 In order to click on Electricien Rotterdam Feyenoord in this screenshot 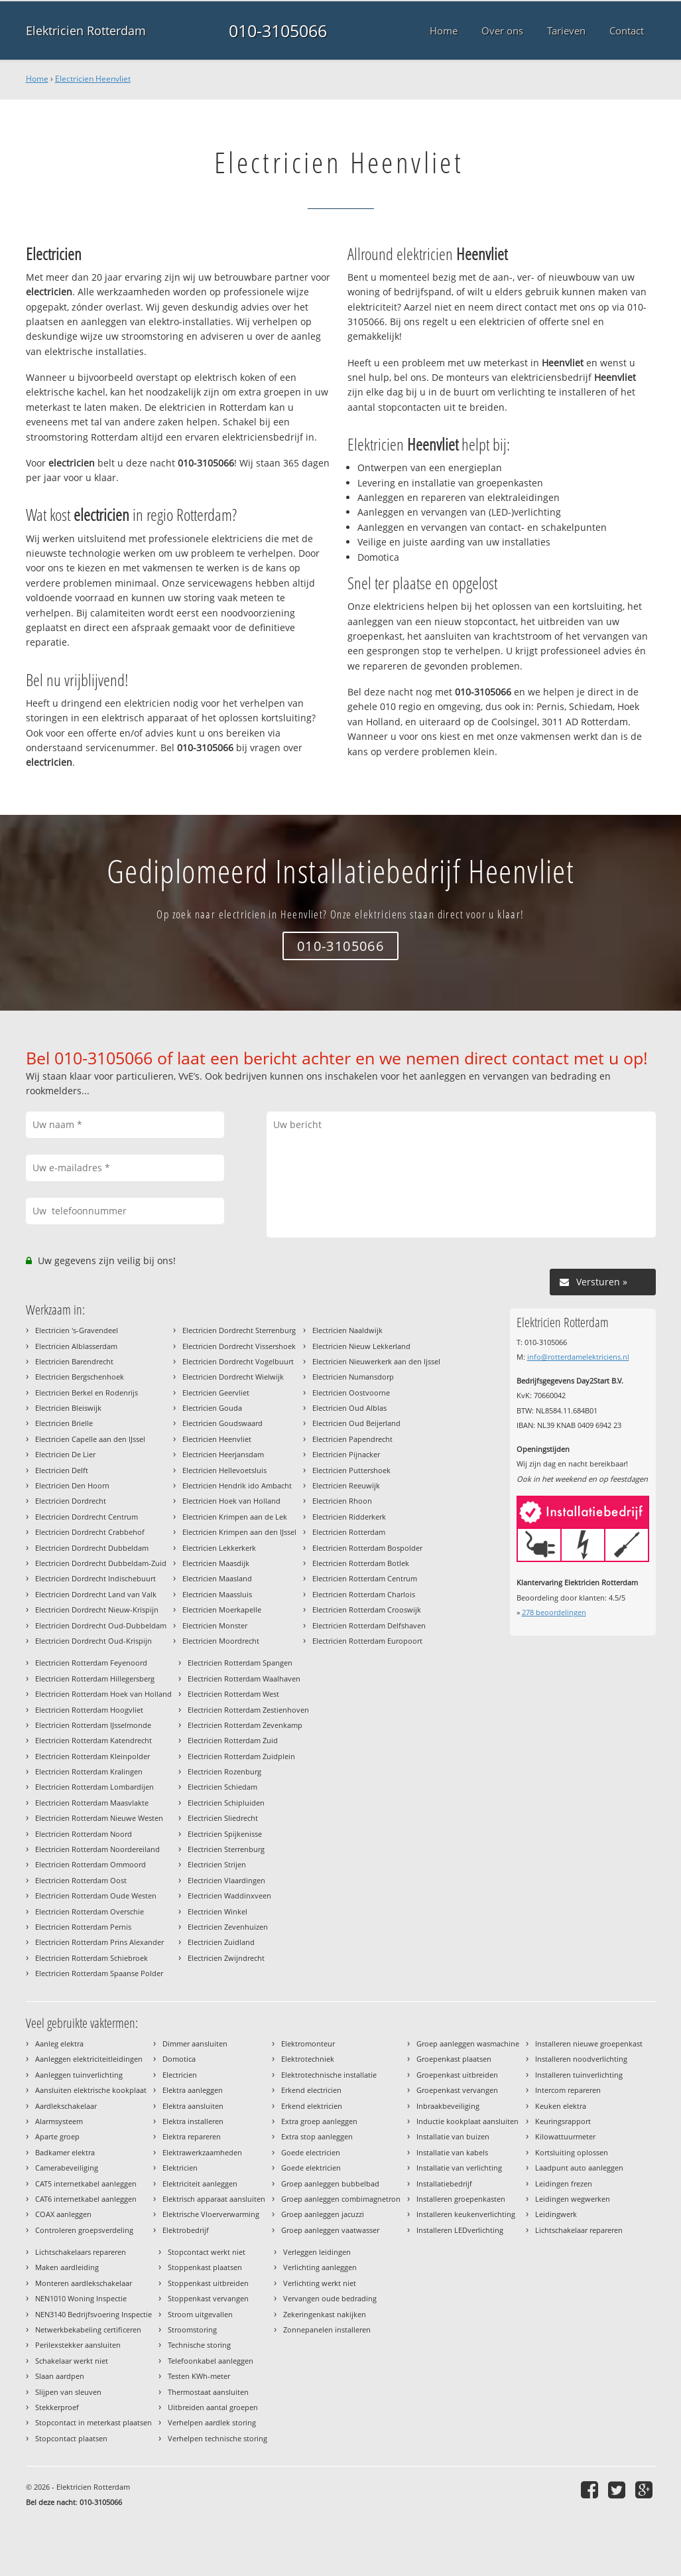, I will do `click(91, 1663)`.